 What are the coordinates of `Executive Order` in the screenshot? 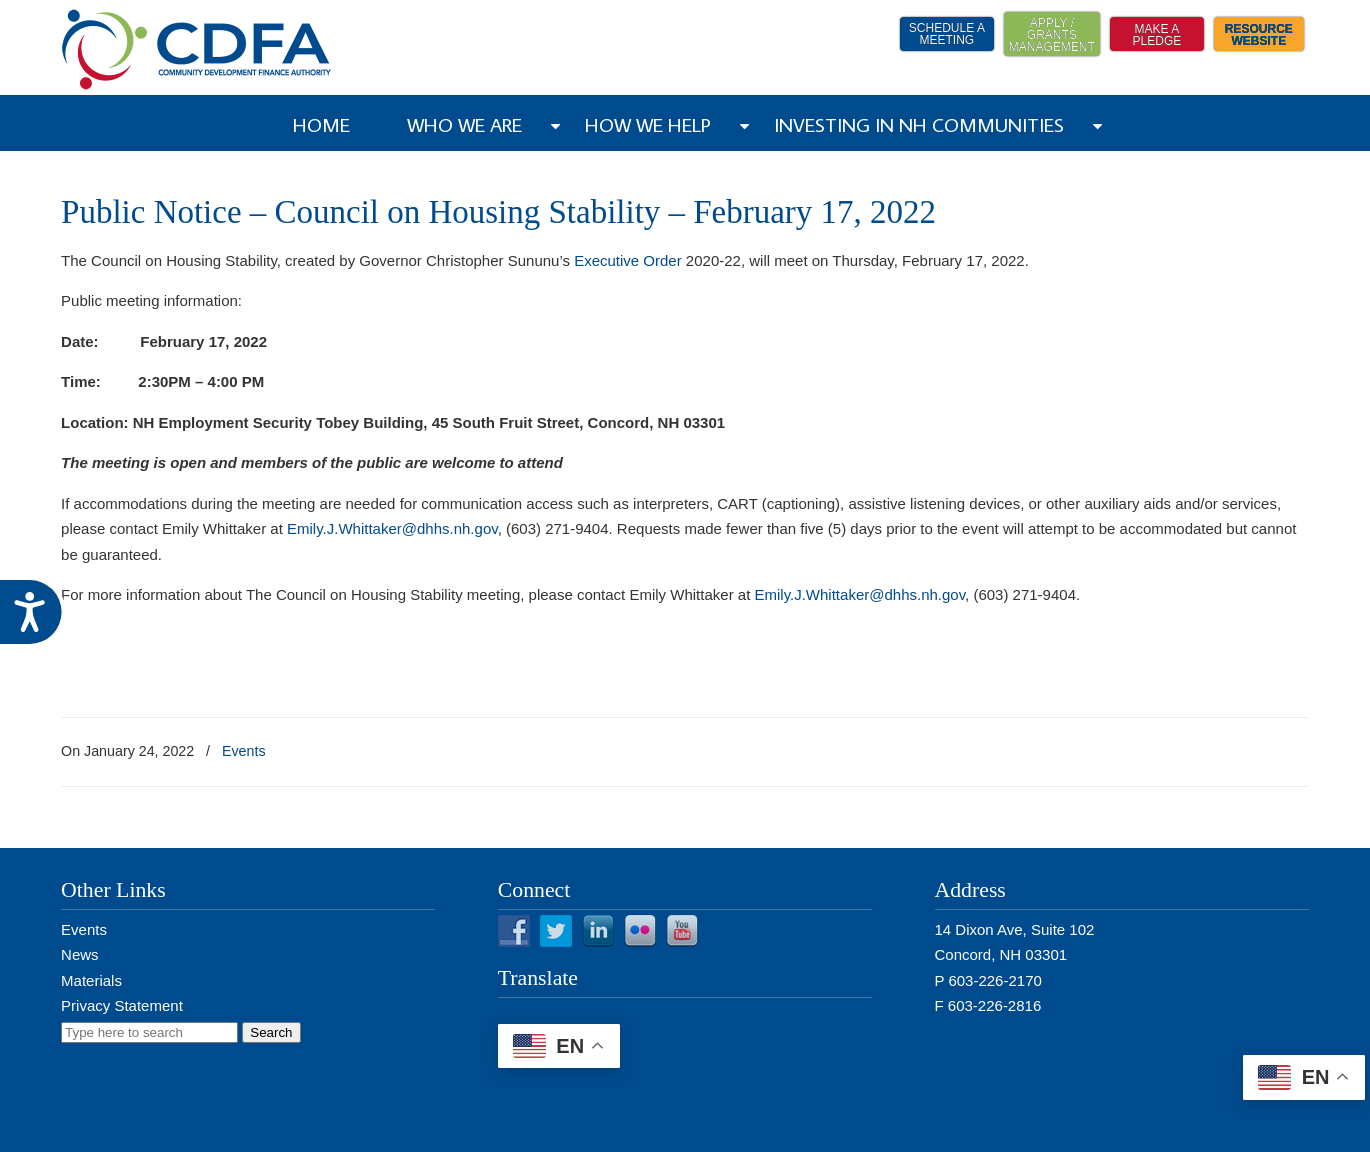 It's located at (628, 260).